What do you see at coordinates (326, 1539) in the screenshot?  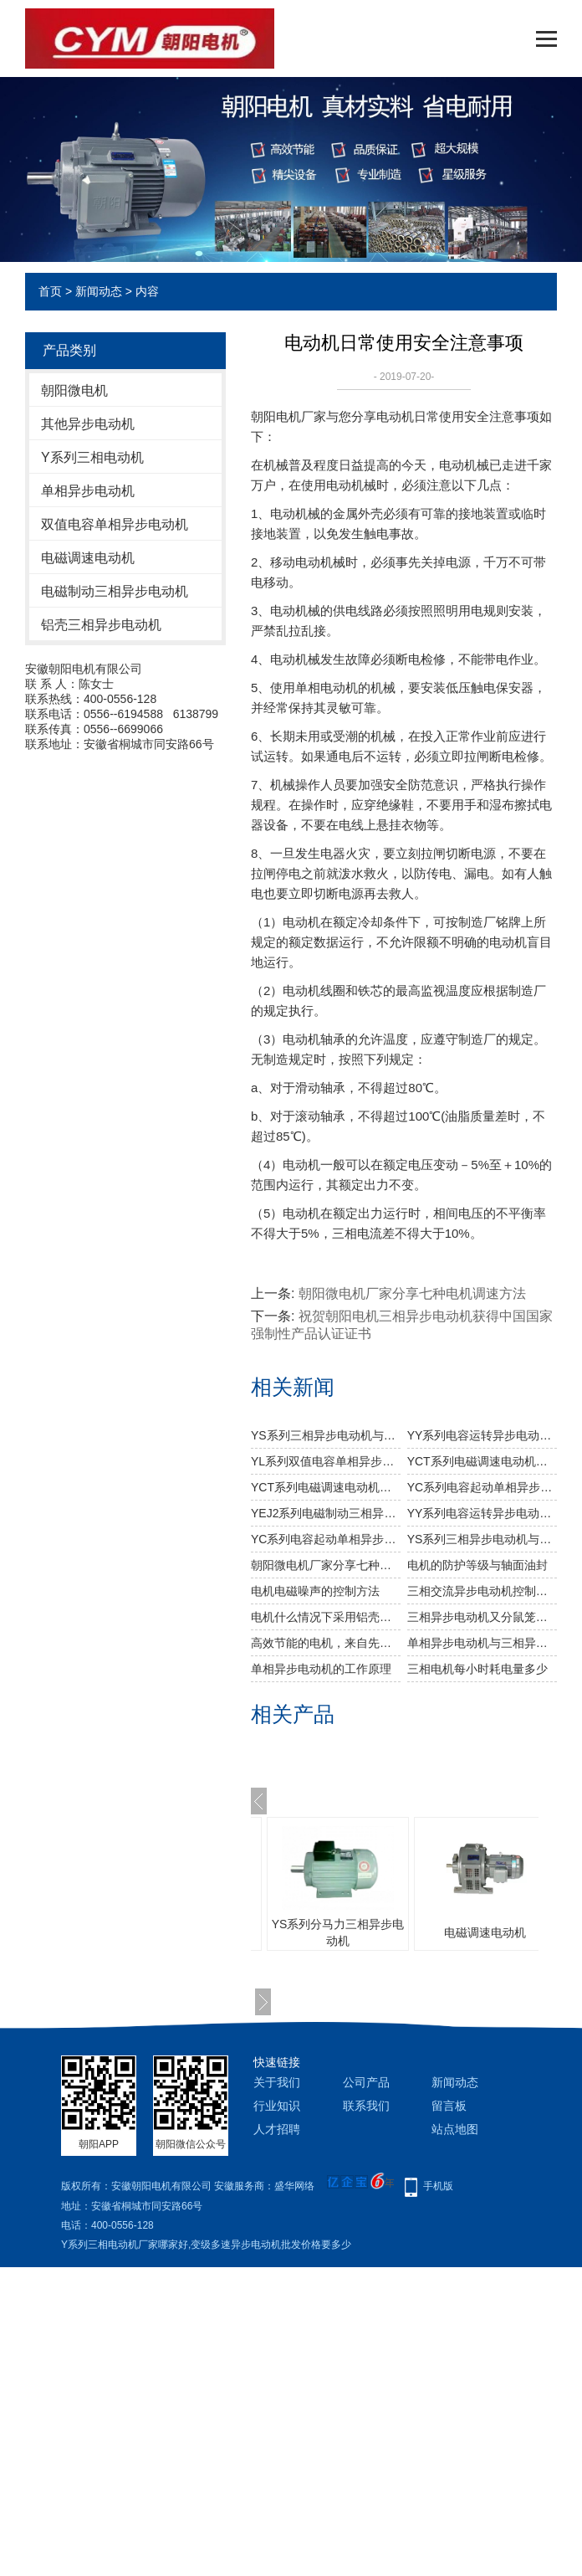 I see `YC系列电容起动单相异步电动机与您分享电动机的故障排除` at bounding box center [326, 1539].